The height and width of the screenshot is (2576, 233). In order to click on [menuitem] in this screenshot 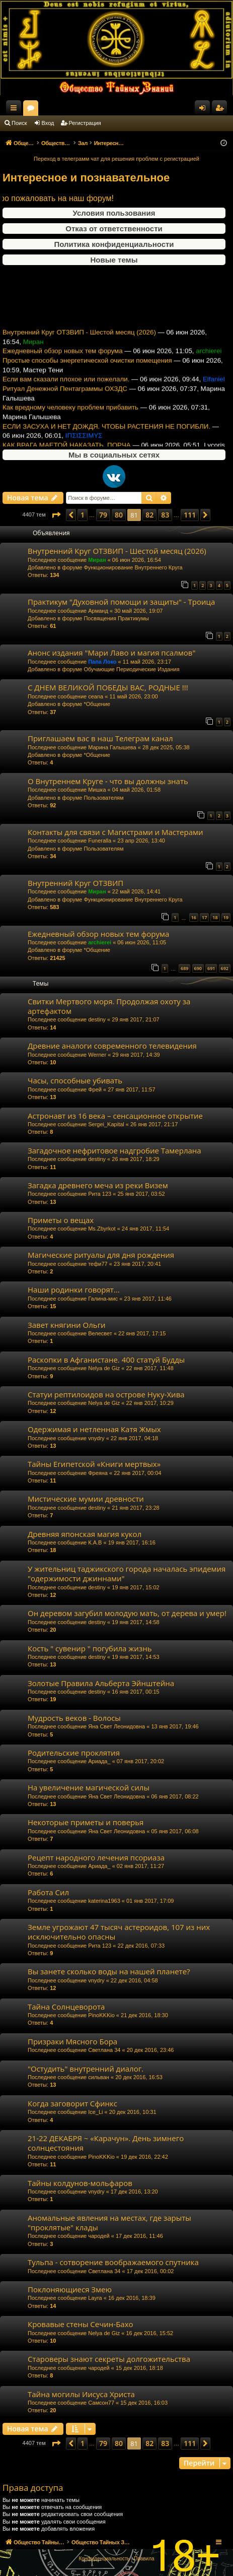, I will do `click(104, 2558)`.